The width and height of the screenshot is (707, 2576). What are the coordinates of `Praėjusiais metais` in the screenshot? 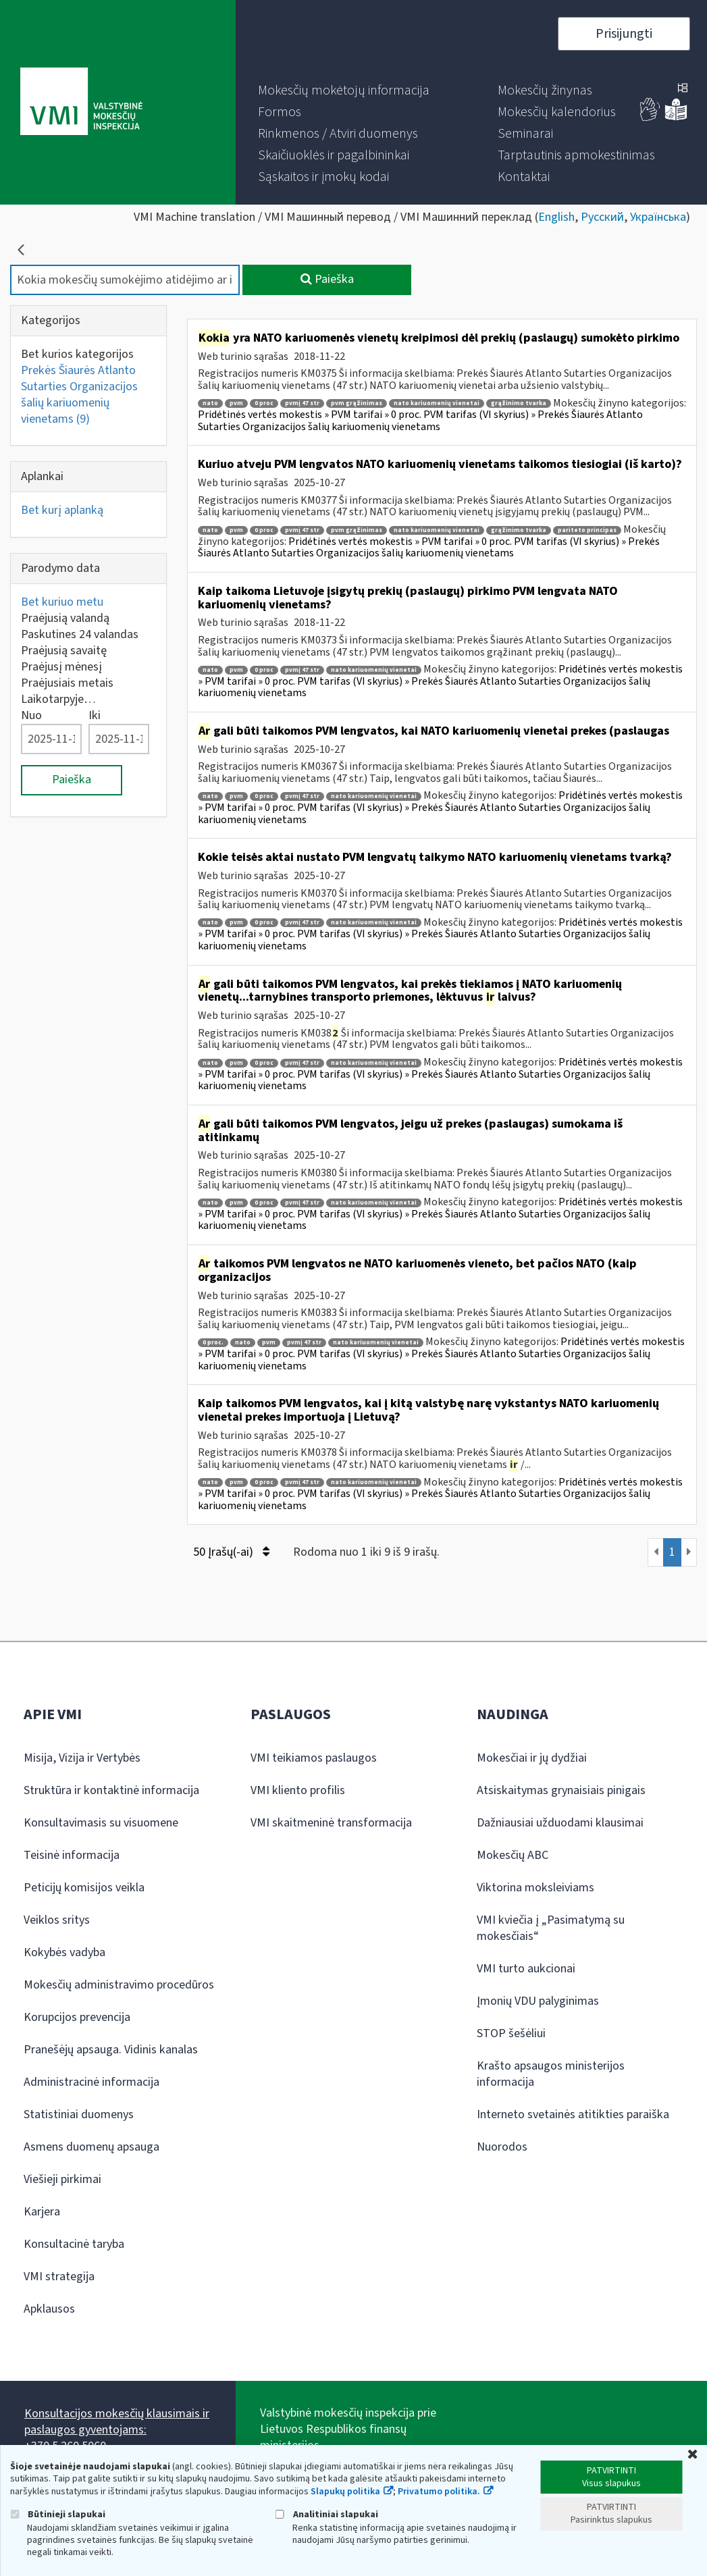 It's located at (67, 683).